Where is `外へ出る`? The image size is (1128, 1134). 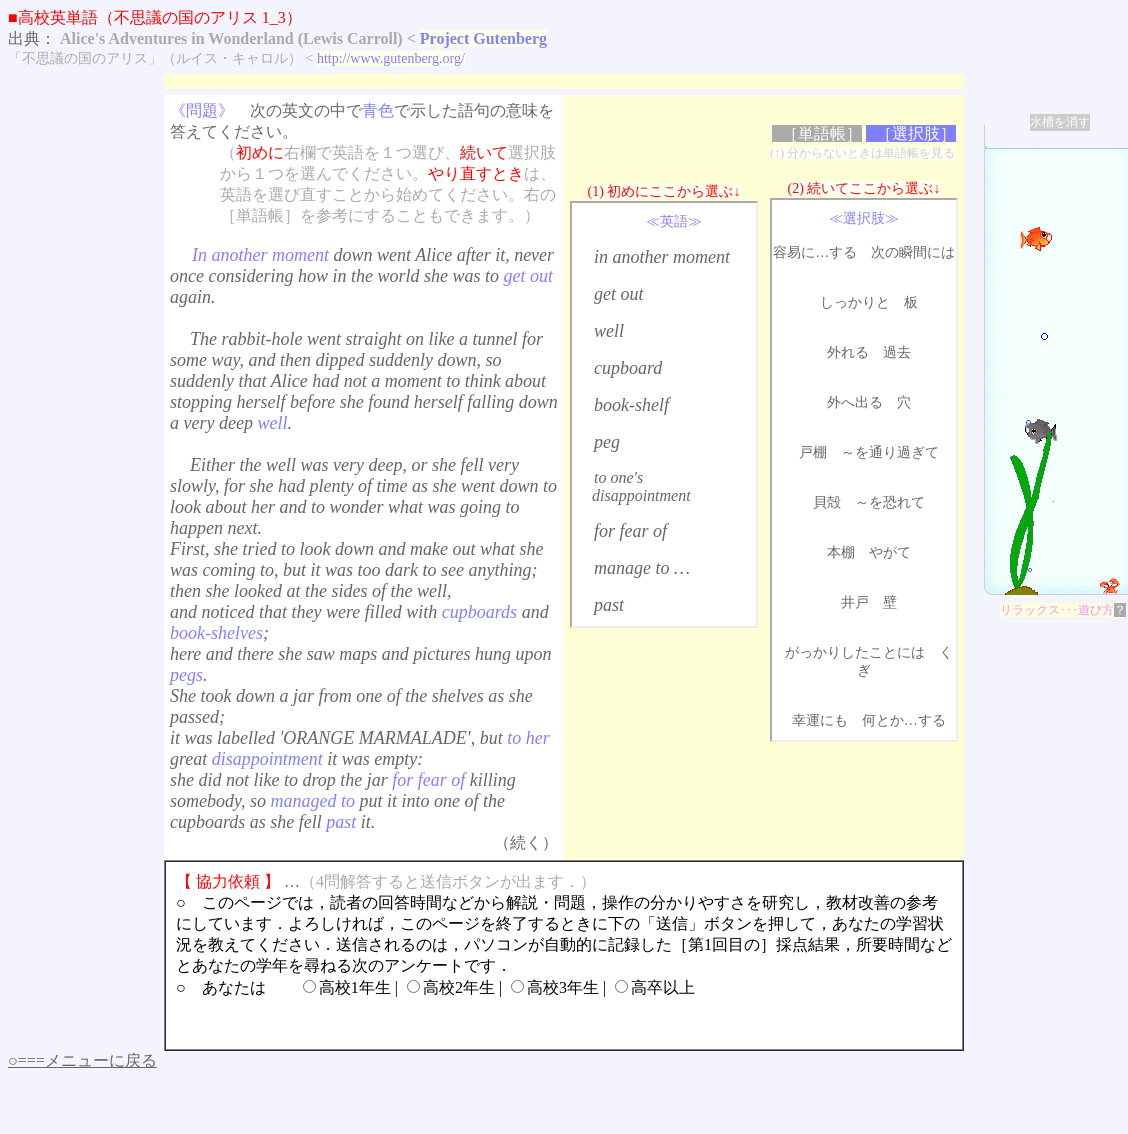
外へ出る is located at coordinates (855, 402).